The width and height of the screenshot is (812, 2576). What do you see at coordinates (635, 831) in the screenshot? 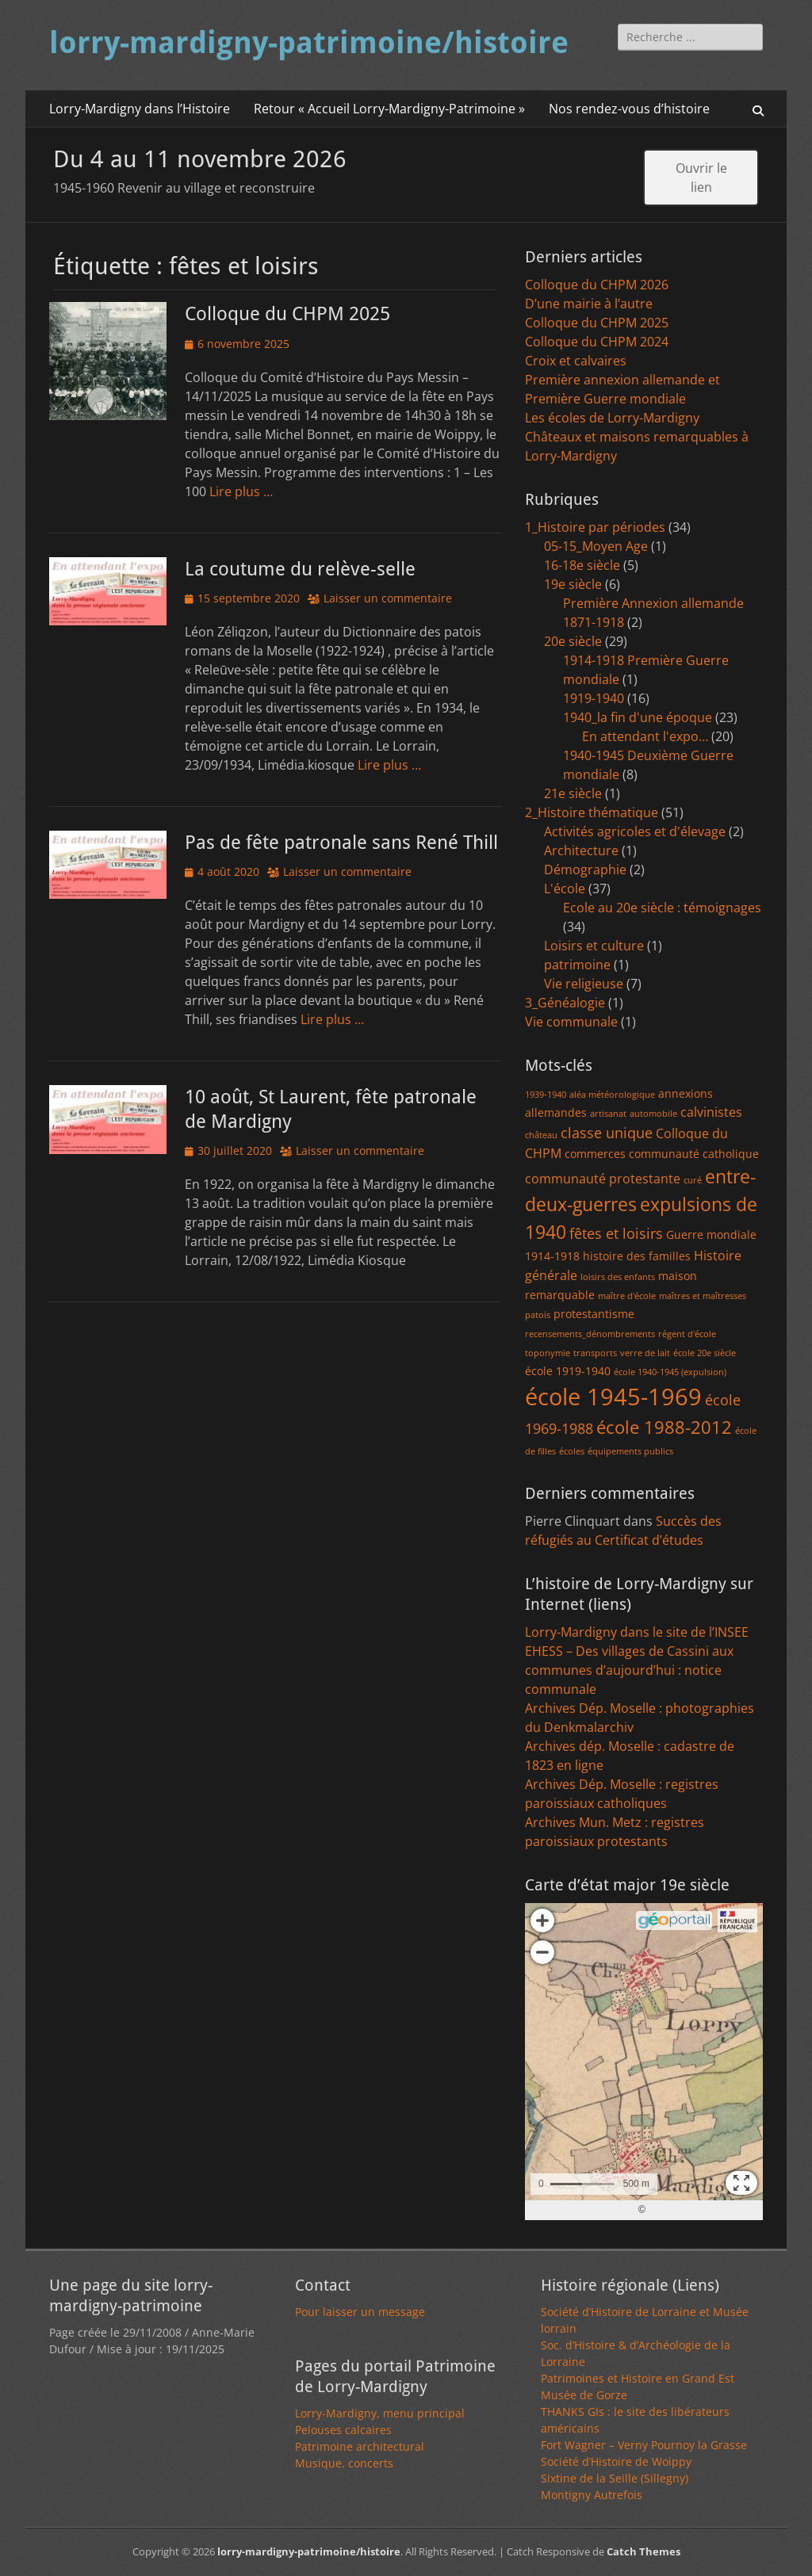
I see `Activités agricoles et d'élevage` at bounding box center [635, 831].